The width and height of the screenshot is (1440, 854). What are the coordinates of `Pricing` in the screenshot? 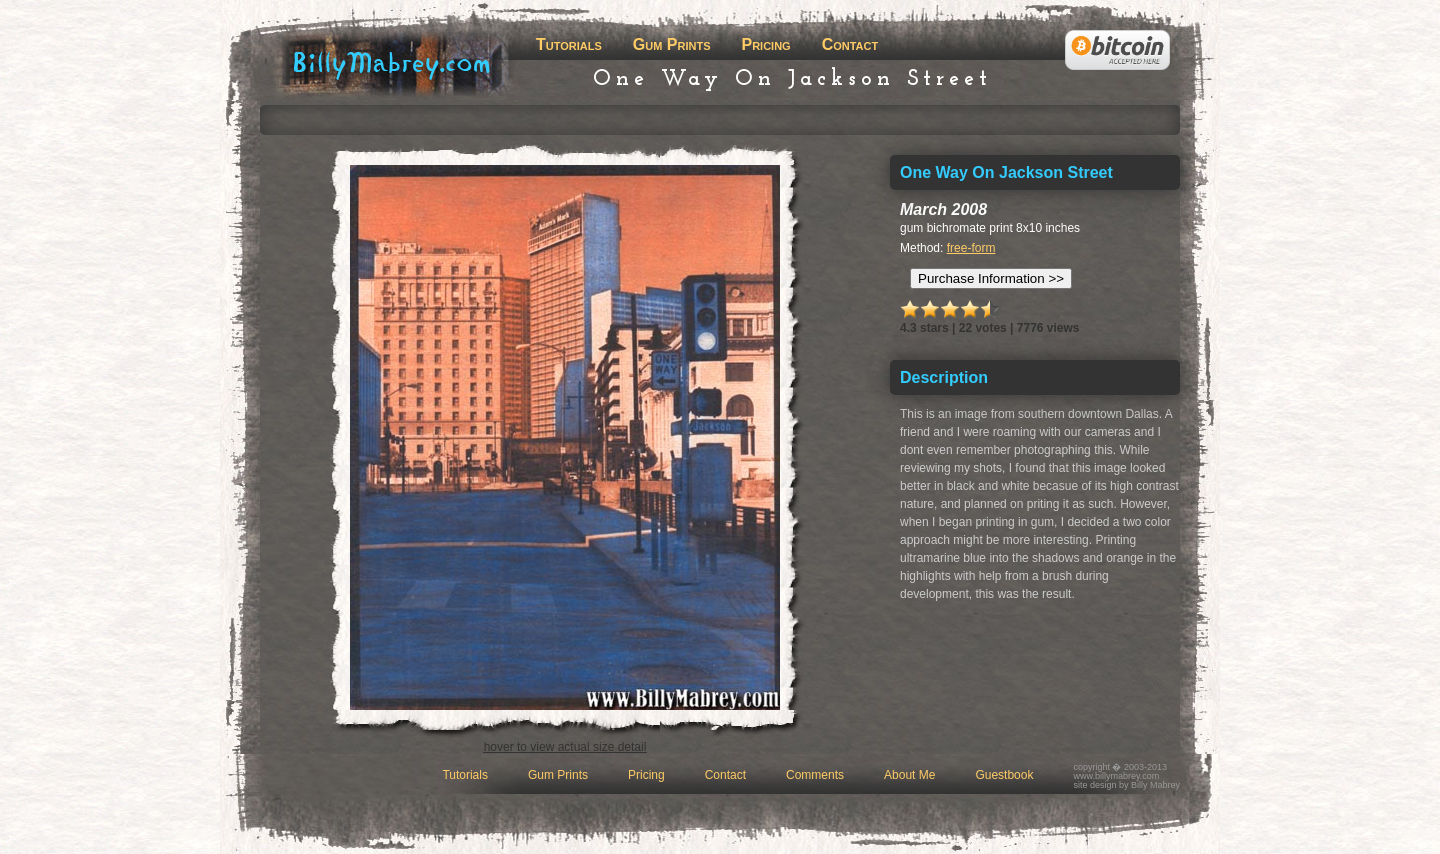 It's located at (765, 44).